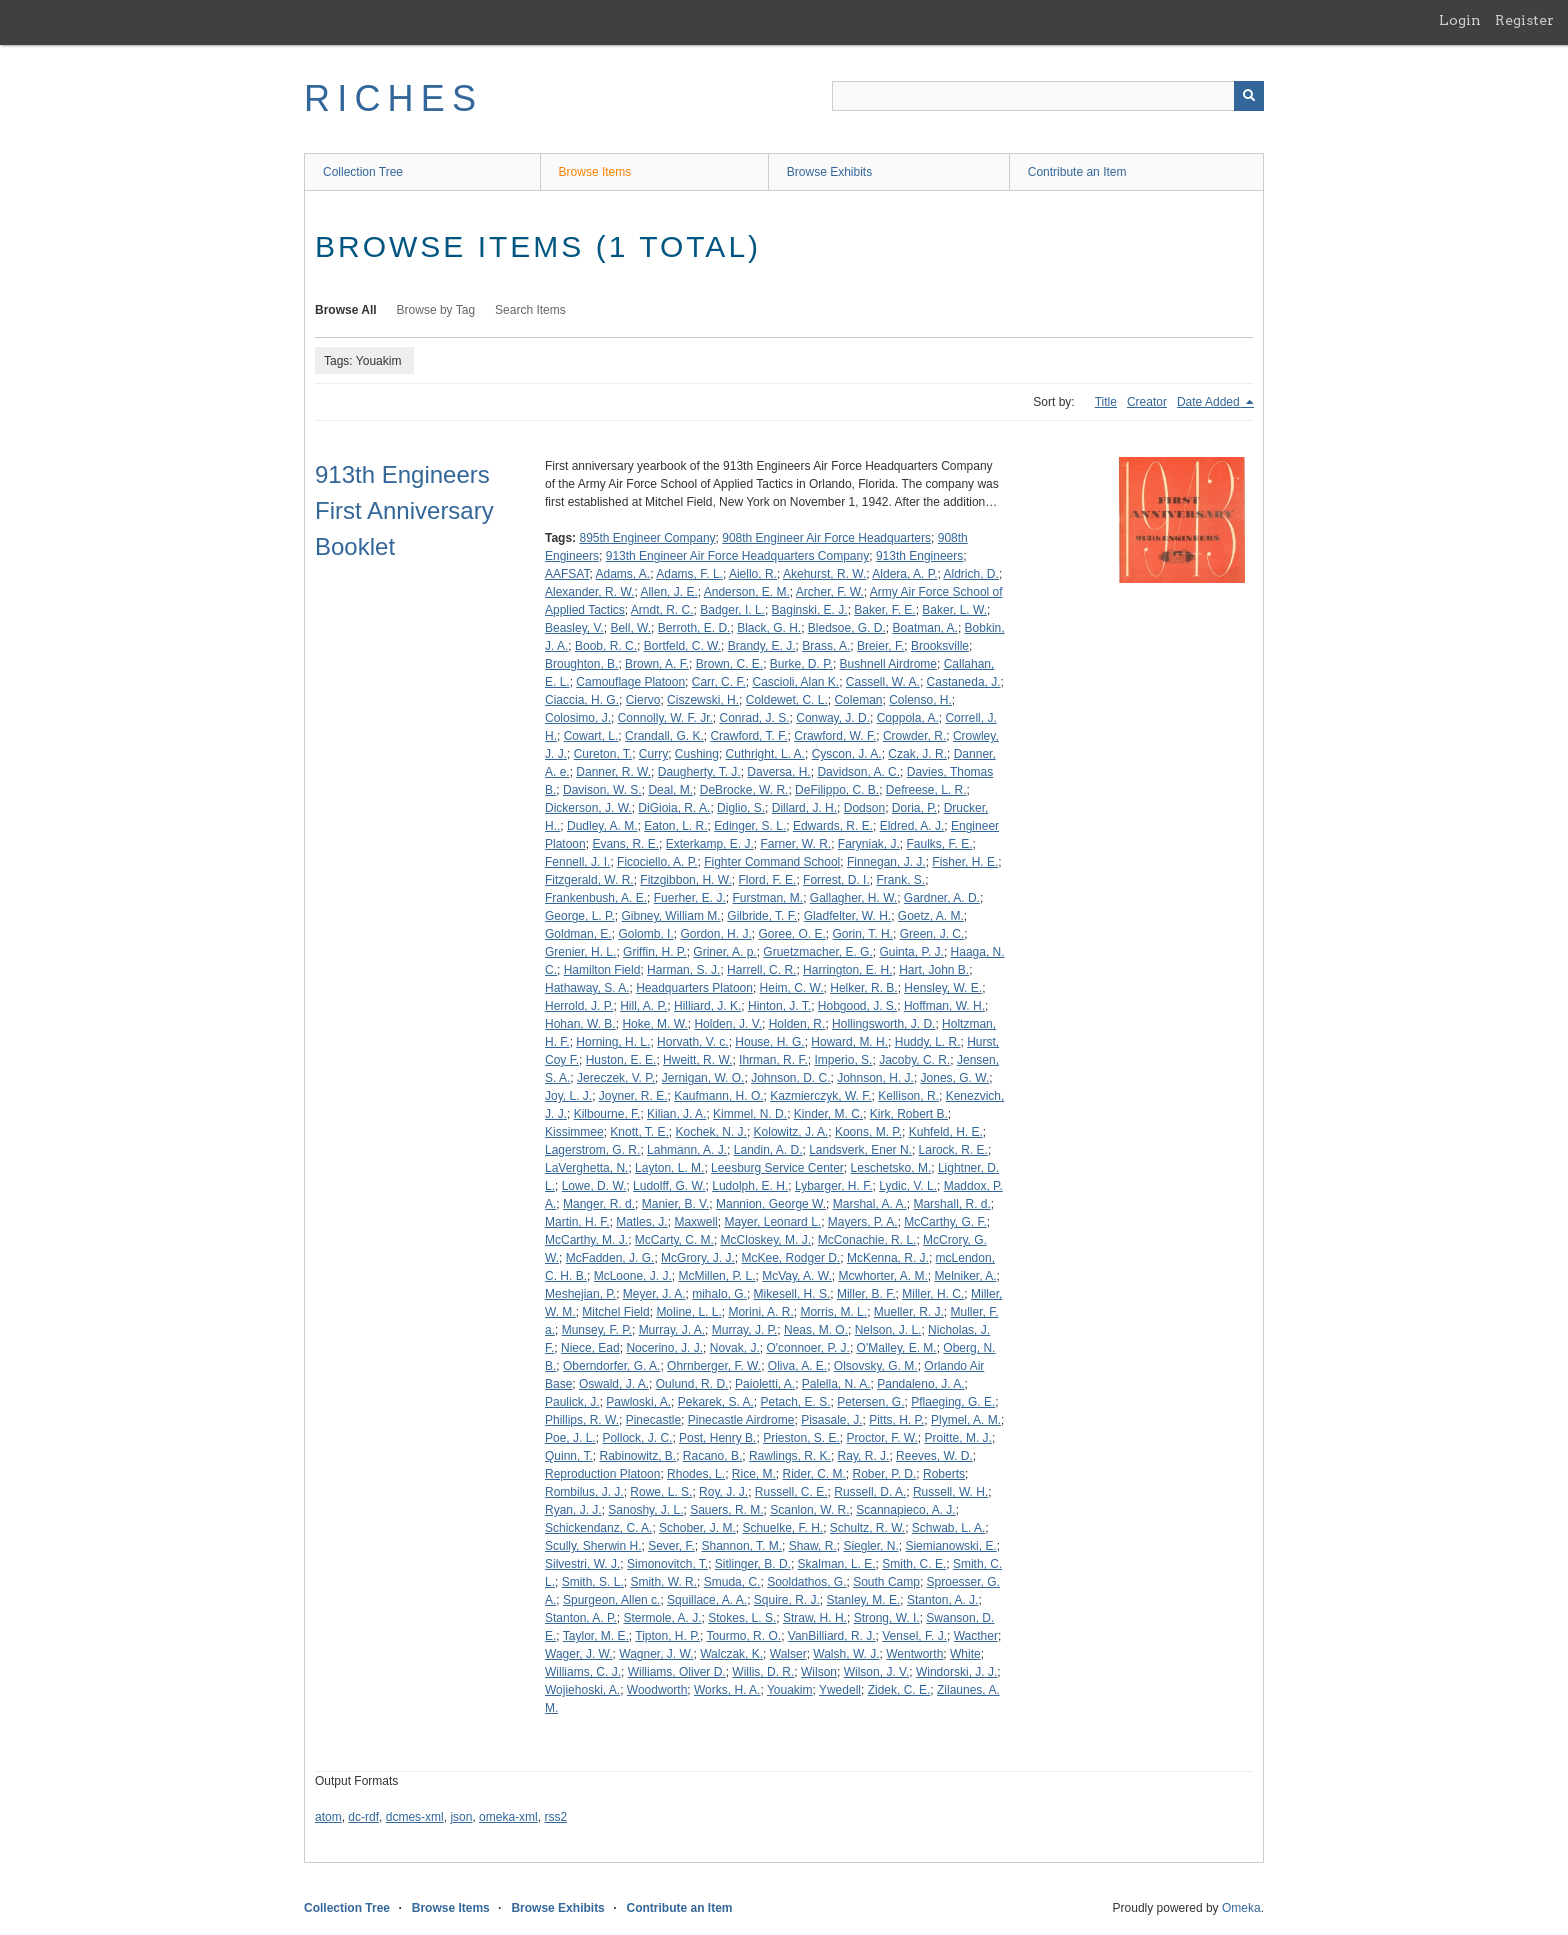 The width and height of the screenshot is (1568, 1935). Describe the element at coordinates (765, 1384) in the screenshot. I see `Paioletti, A.` at that location.